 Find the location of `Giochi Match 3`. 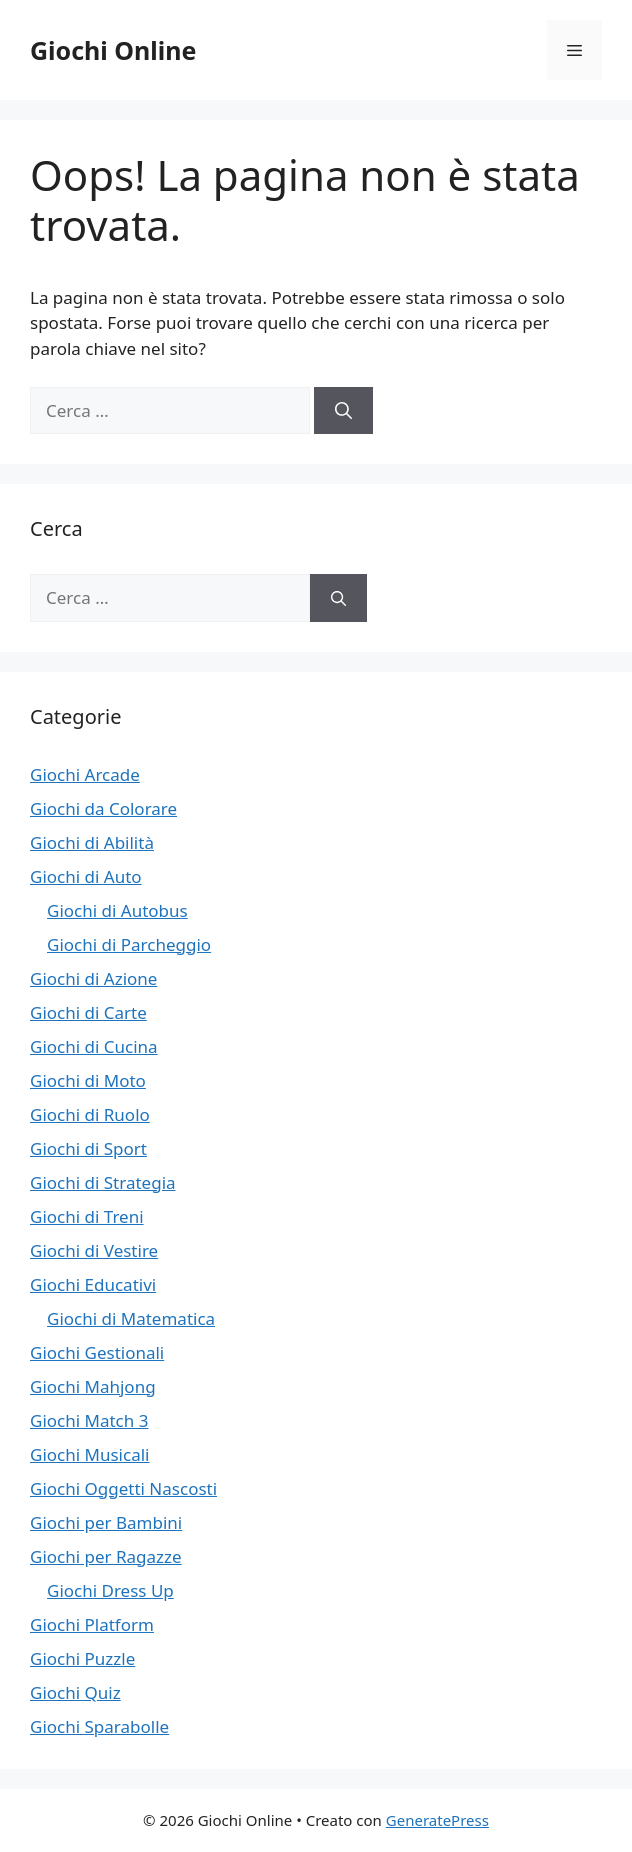

Giochi Match 3 is located at coordinates (89, 1420).